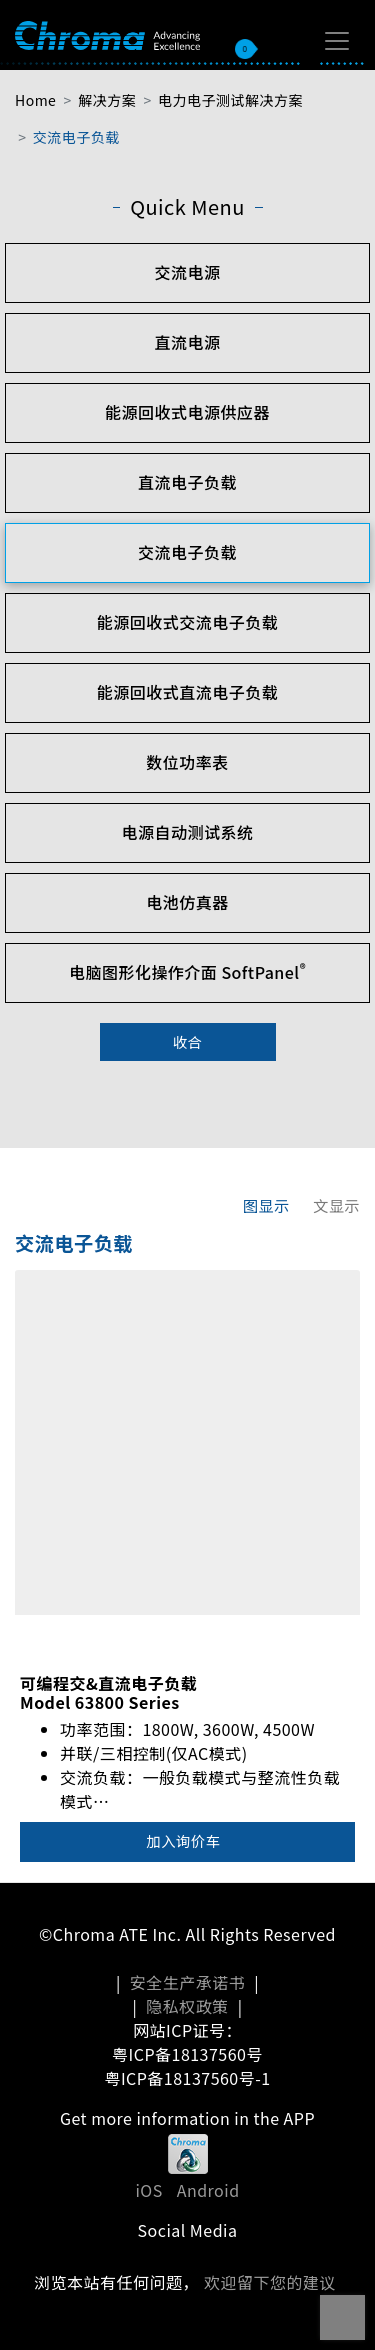  Describe the element at coordinates (148, 2190) in the screenshot. I see `iOS` at that location.